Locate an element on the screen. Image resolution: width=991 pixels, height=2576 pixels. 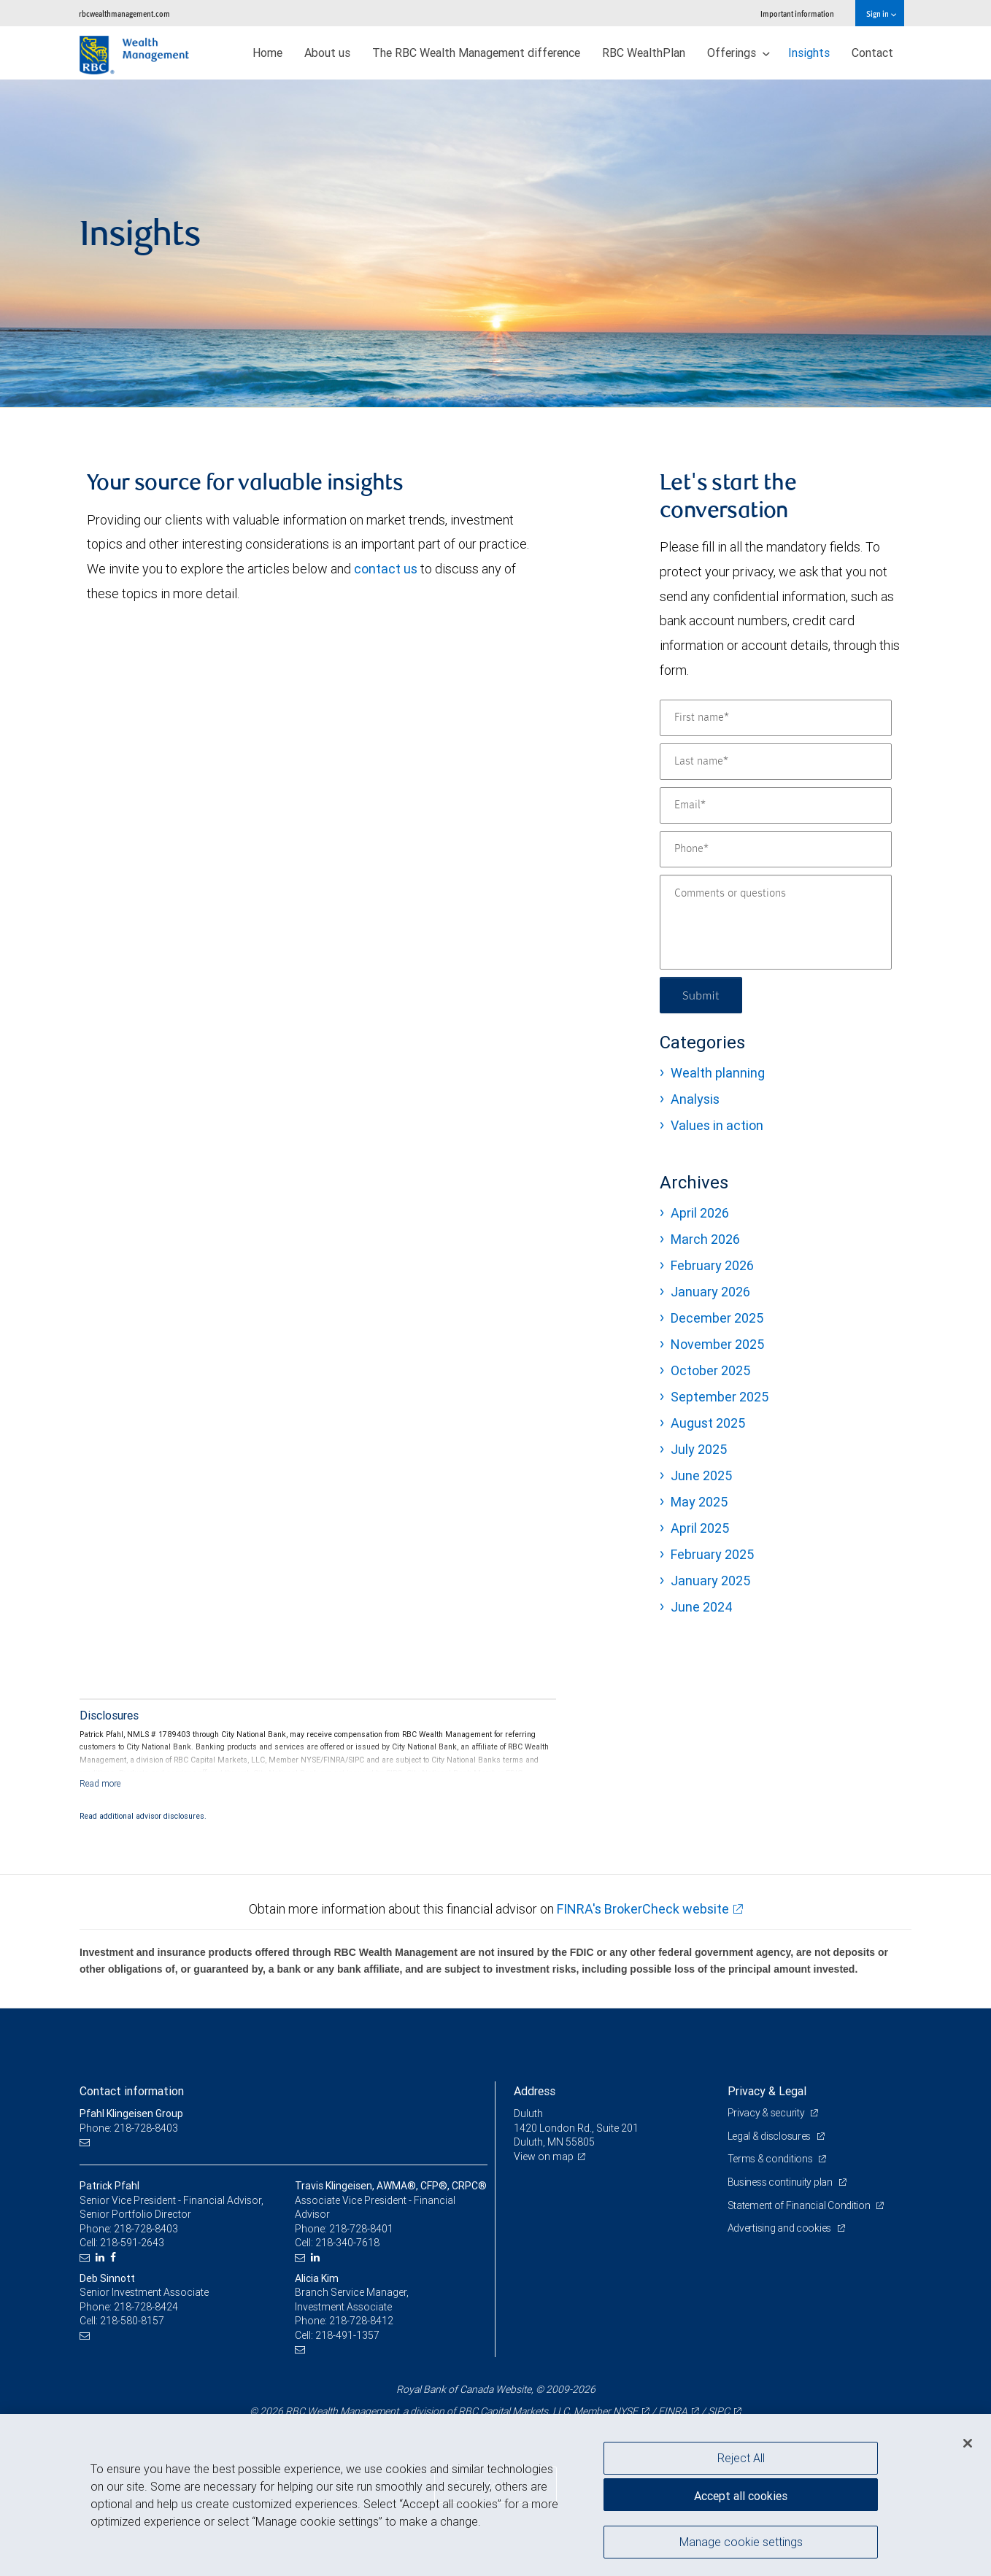
FINRA is located at coordinates (672, 2411).